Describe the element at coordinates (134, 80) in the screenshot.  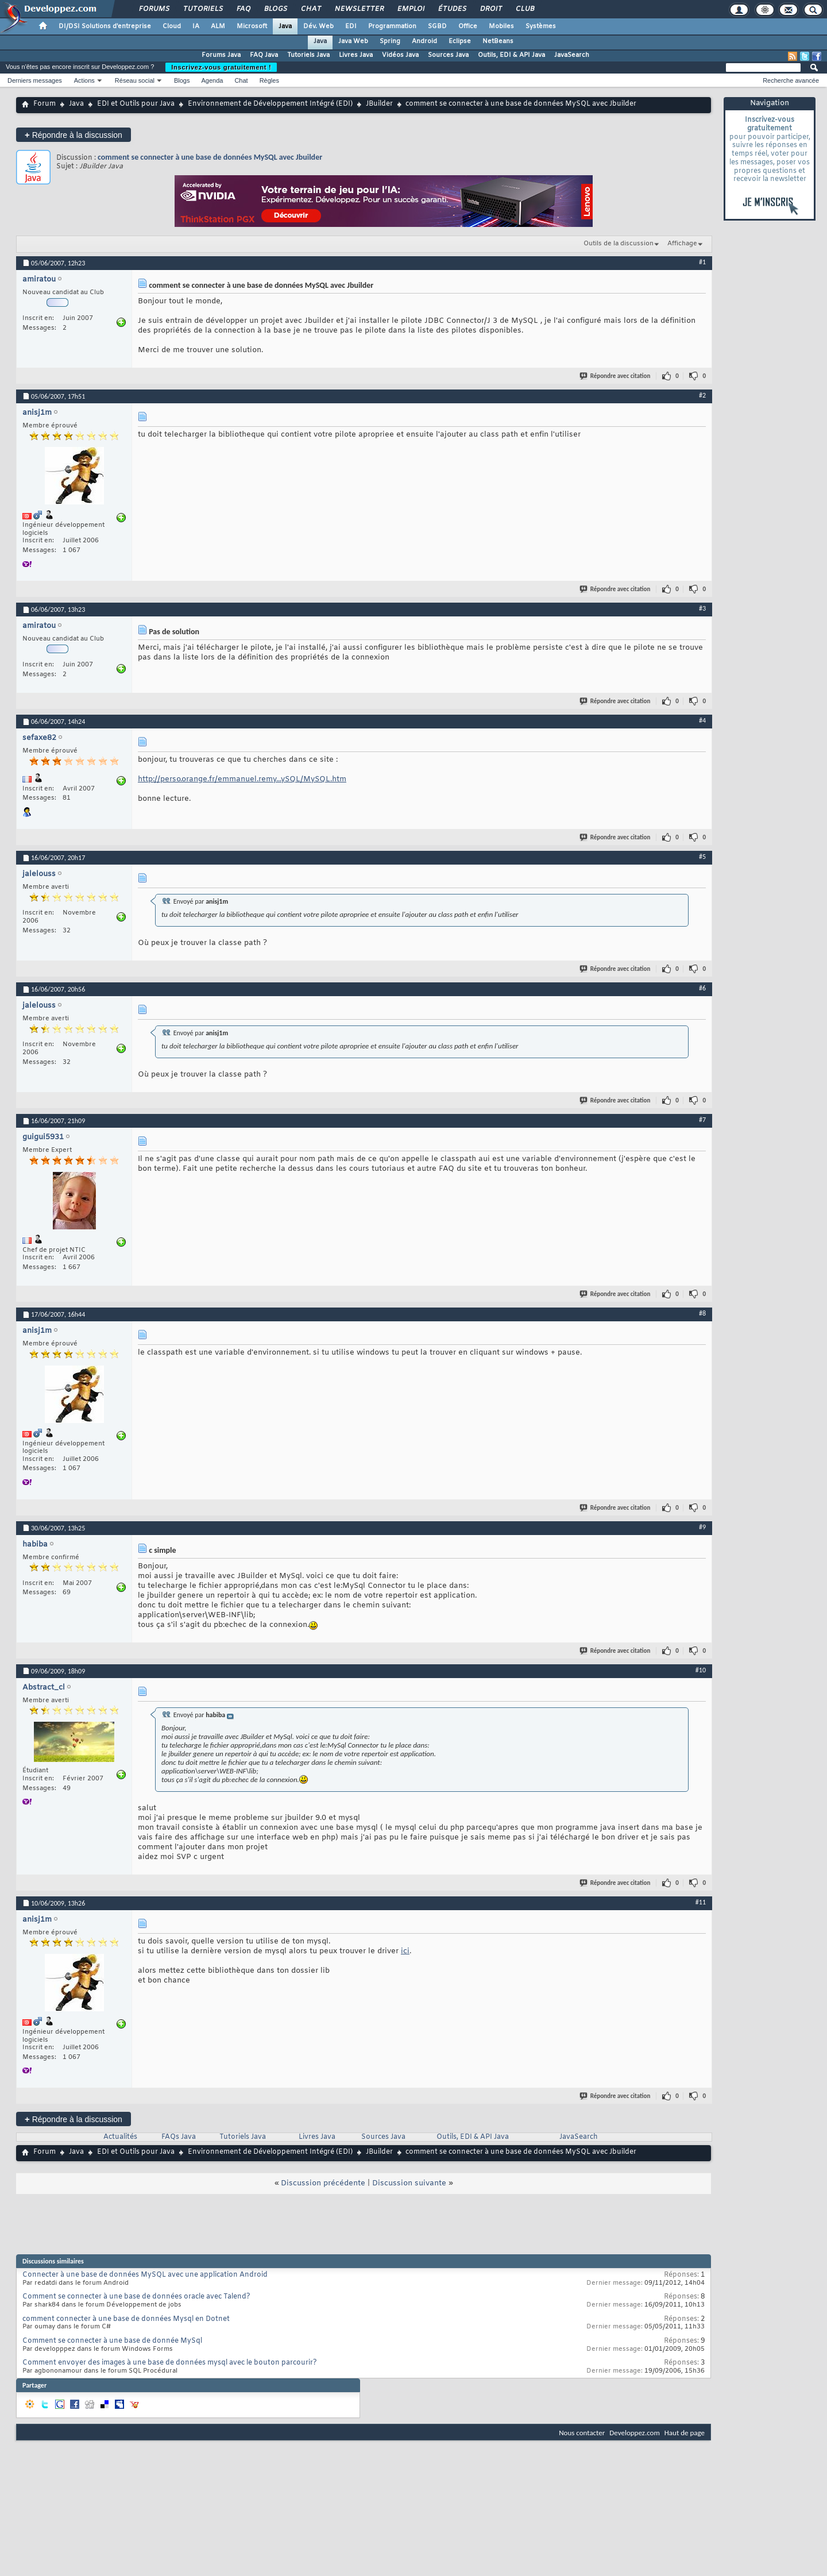
I see `Réseau social` at that location.